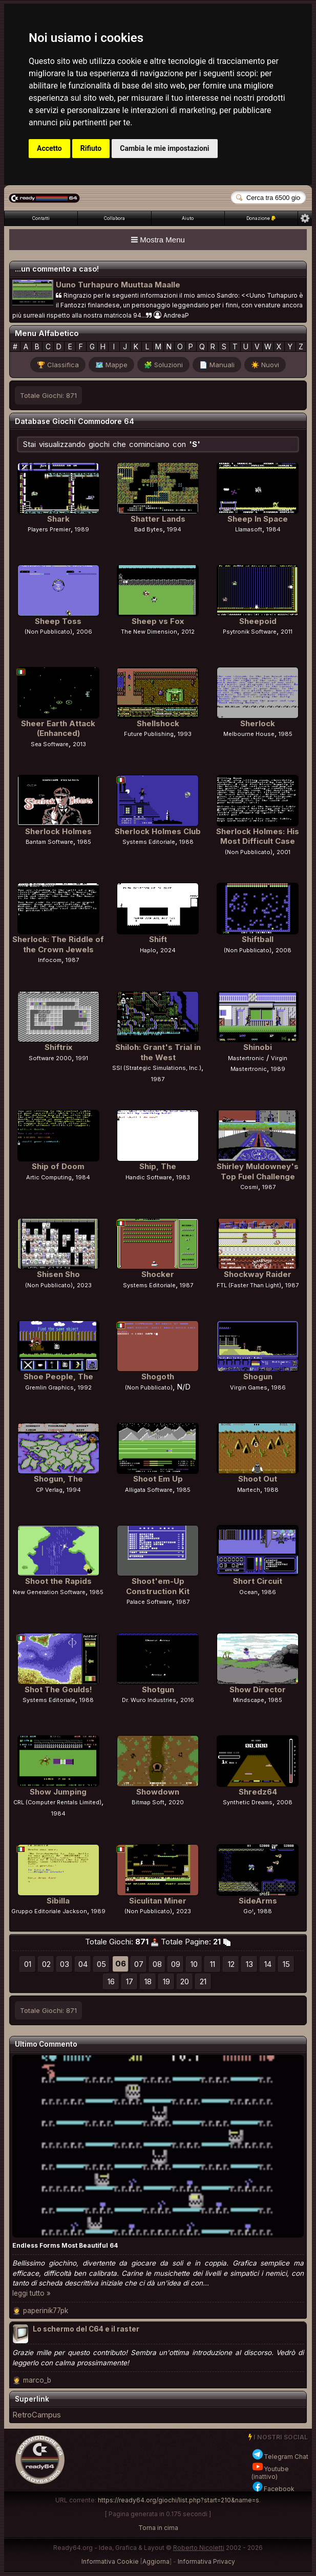 This screenshot has height=2576, width=316. Describe the element at coordinates (257, 1047) in the screenshot. I see `Shinobi` at that location.